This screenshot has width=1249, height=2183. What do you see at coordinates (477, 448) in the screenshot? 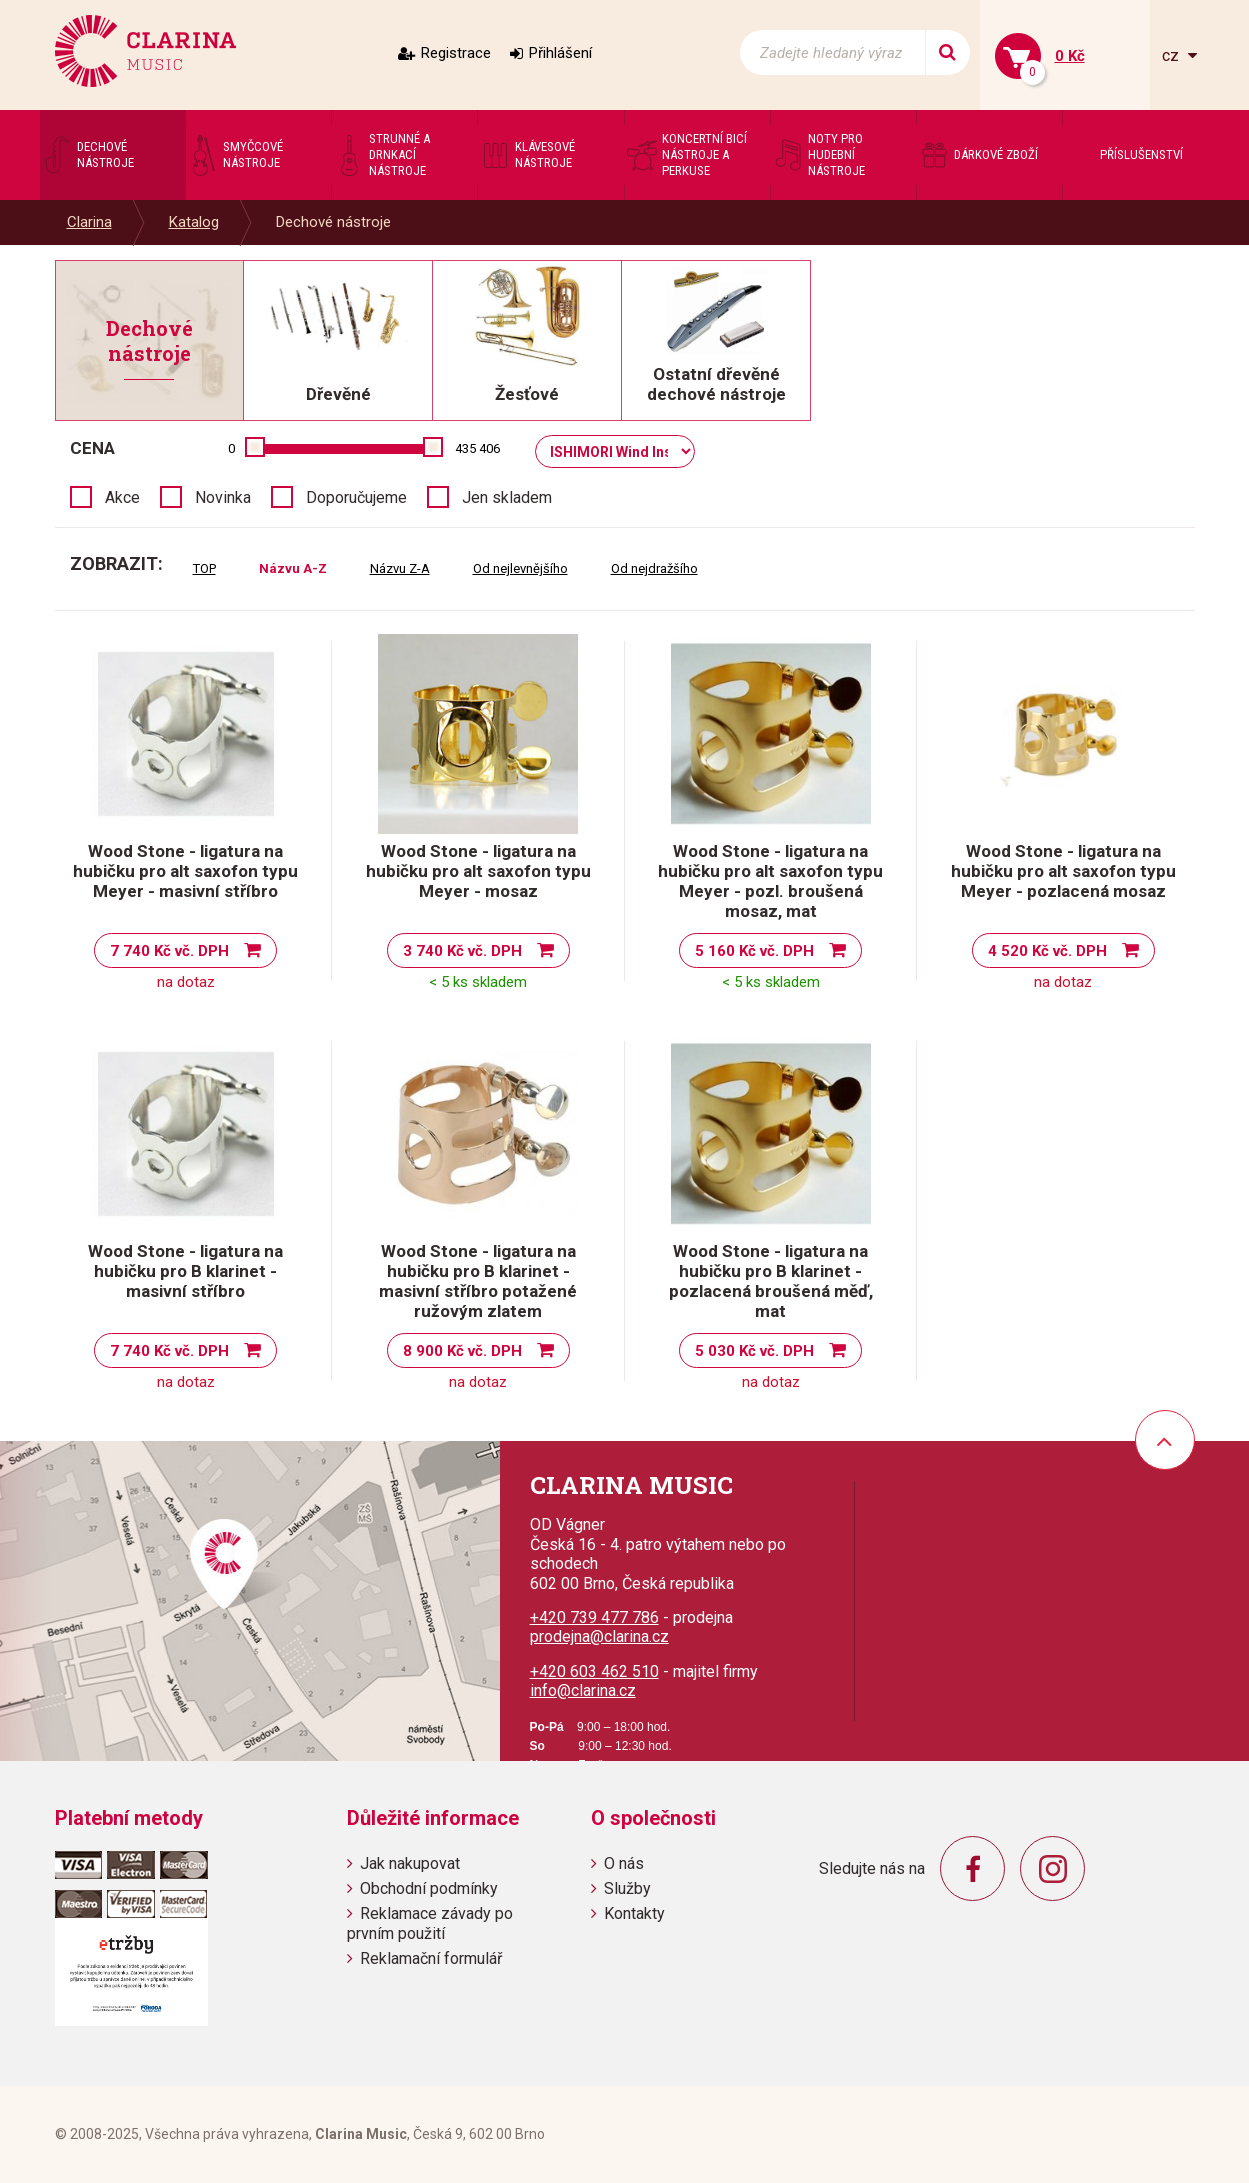
I see `435 406` at bounding box center [477, 448].